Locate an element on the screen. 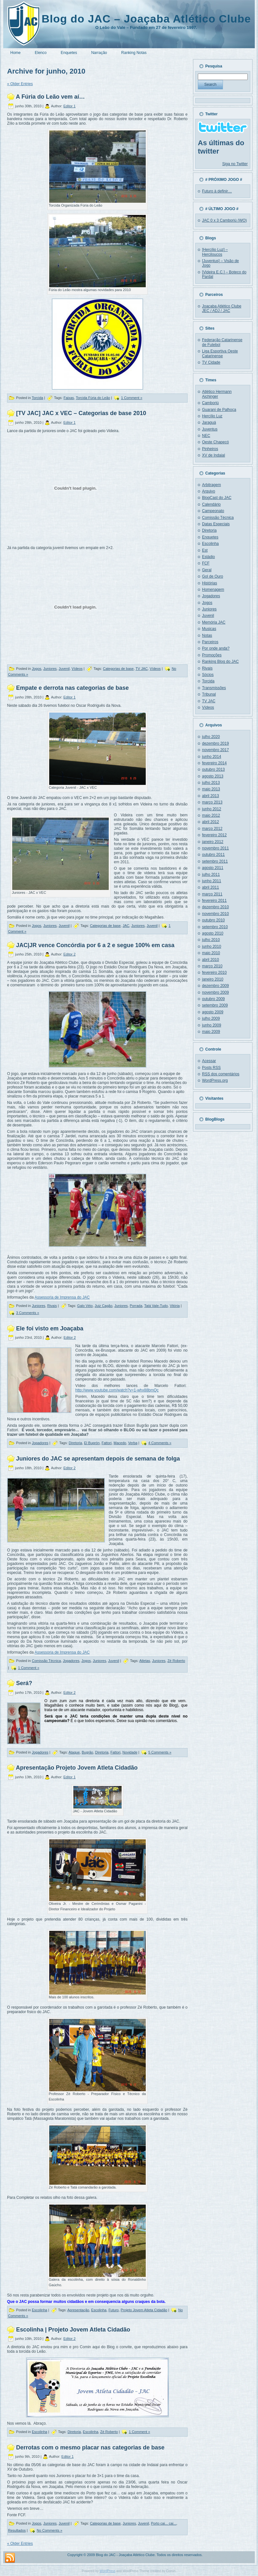 Image resolution: width=258 pixels, height=2576 pixels. Acessar is located at coordinates (209, 1061).